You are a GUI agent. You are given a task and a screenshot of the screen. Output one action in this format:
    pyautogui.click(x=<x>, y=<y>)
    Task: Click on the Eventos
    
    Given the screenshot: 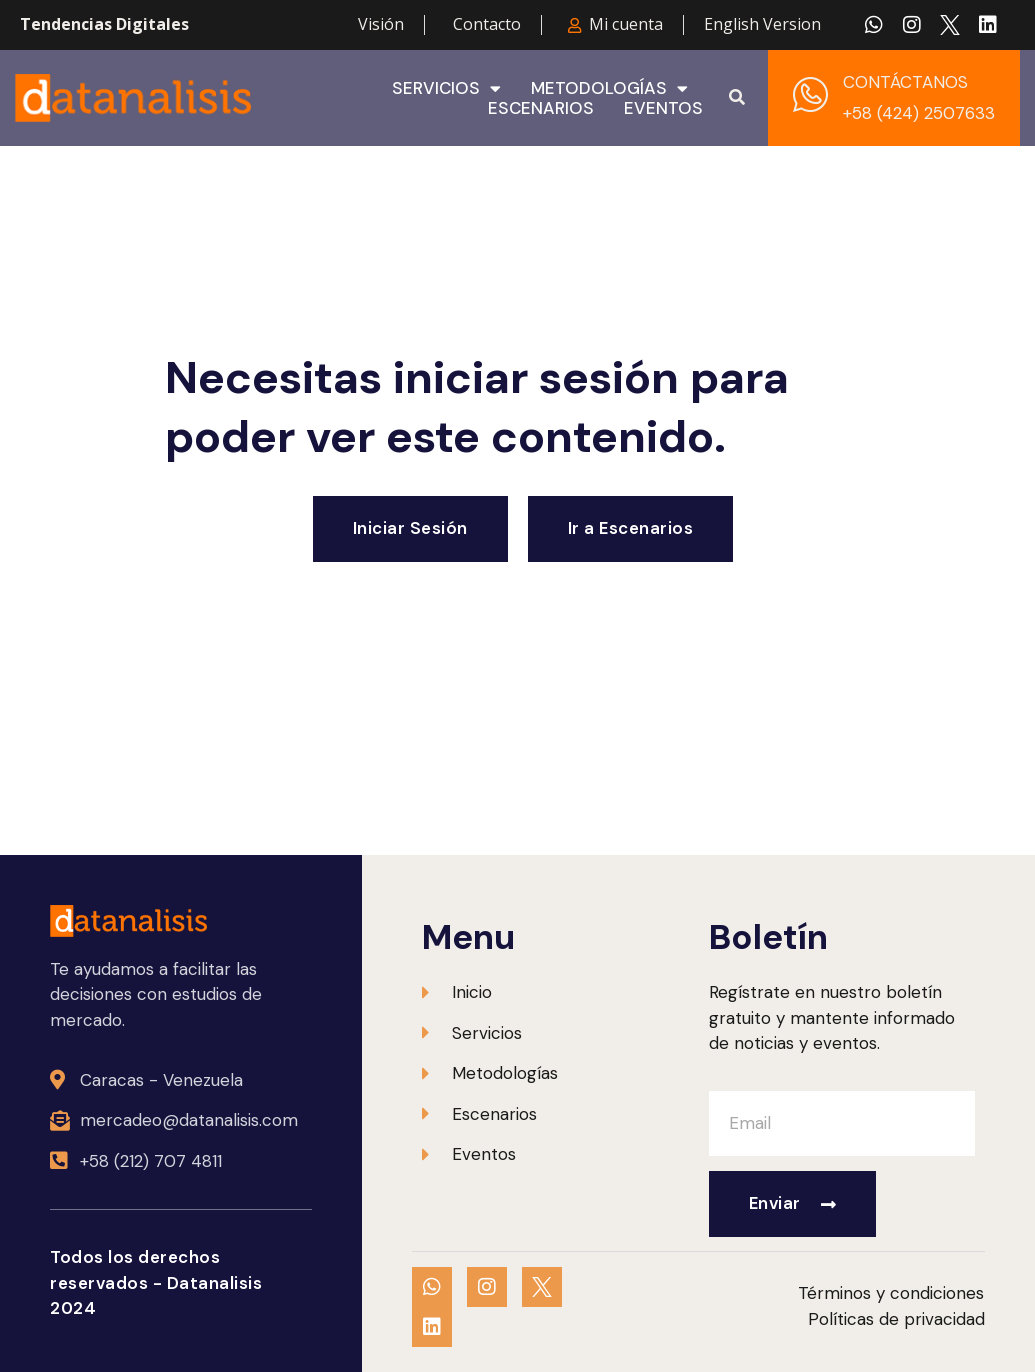 What is the action you would take?
    pyautogui.click(x=663, y=108)
    